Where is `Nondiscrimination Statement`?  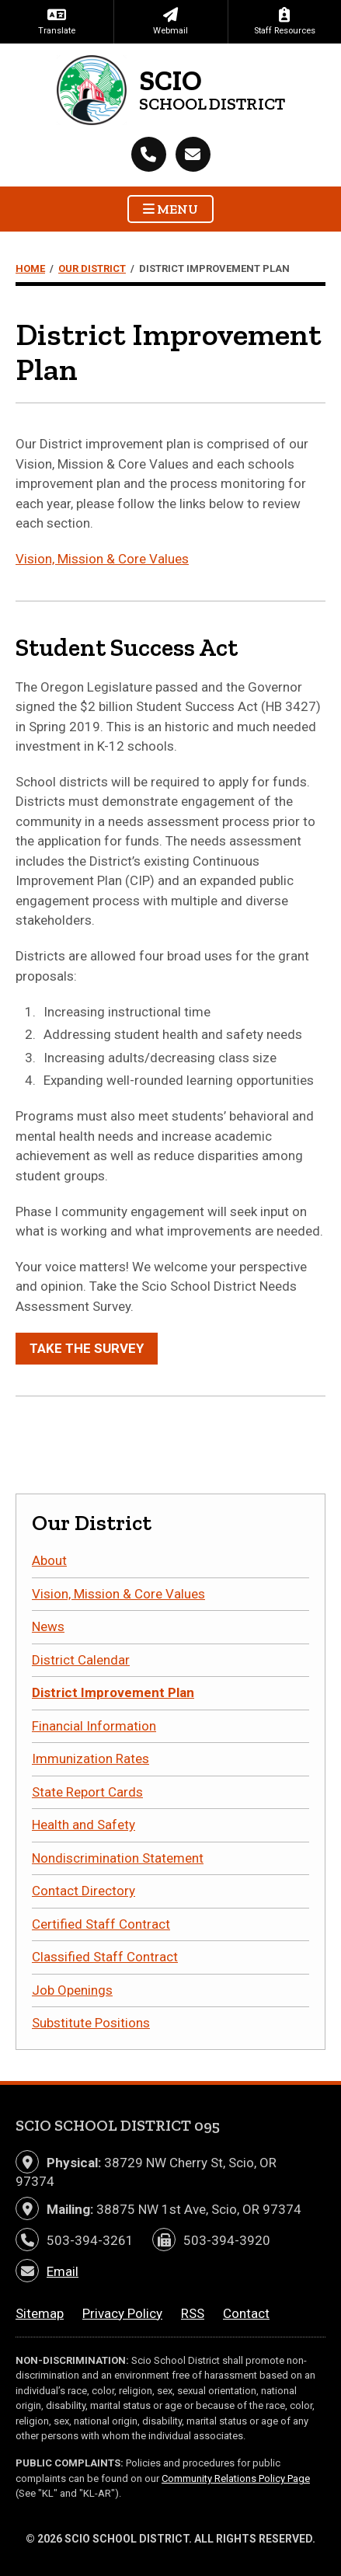
Nondiscrimination Statement is located at coordinates (118, 1858).